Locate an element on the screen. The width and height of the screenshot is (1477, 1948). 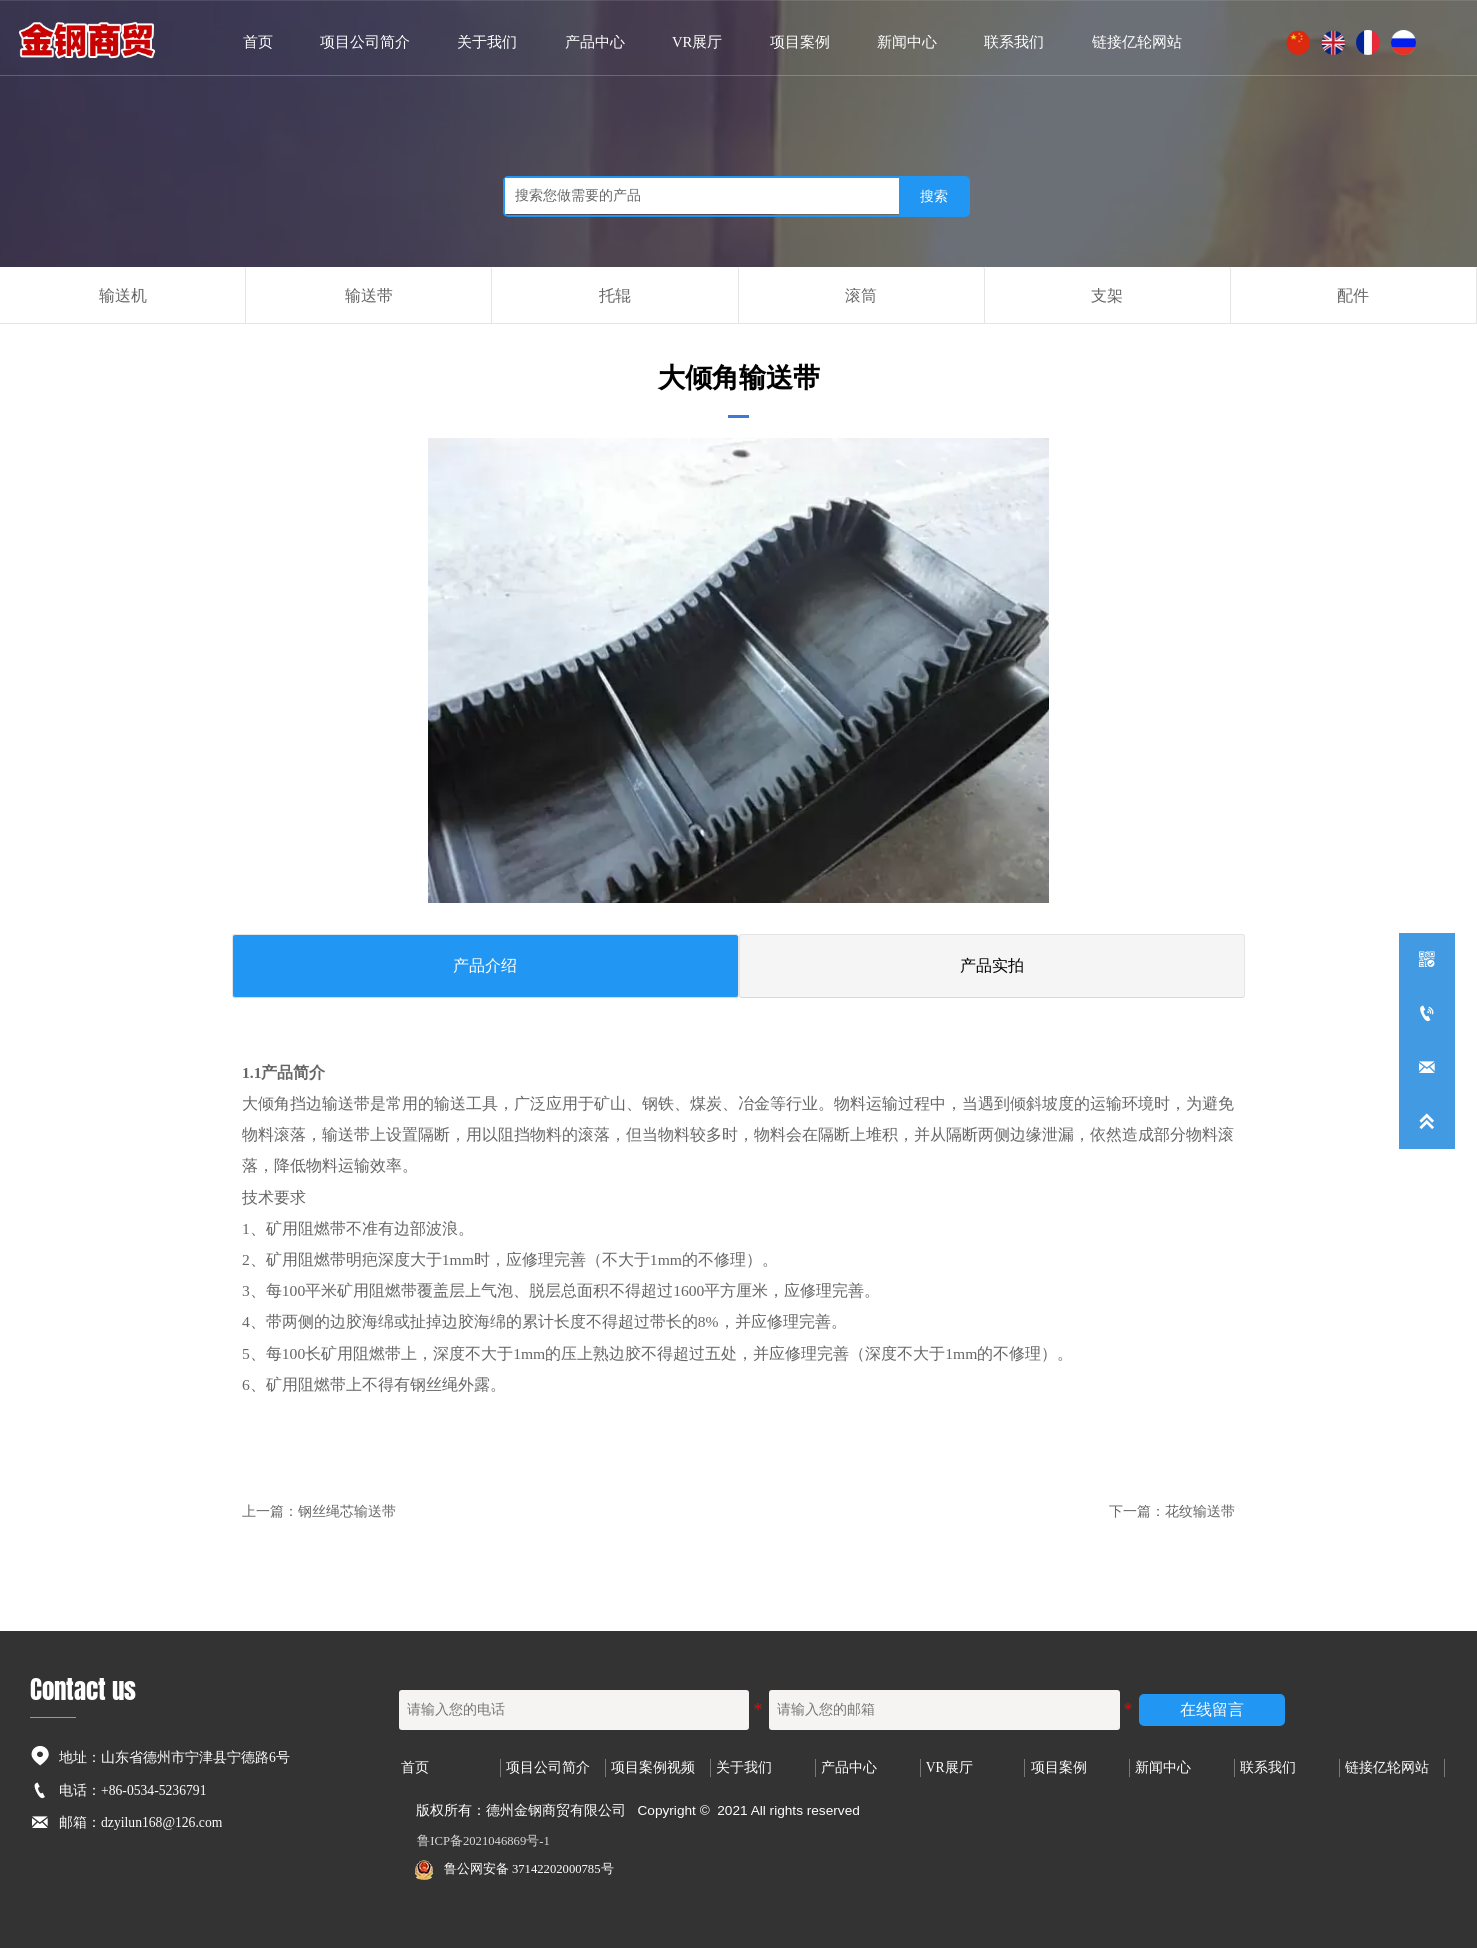
[dzyilun168@126.com] is located at coordinates (1427, 1068).